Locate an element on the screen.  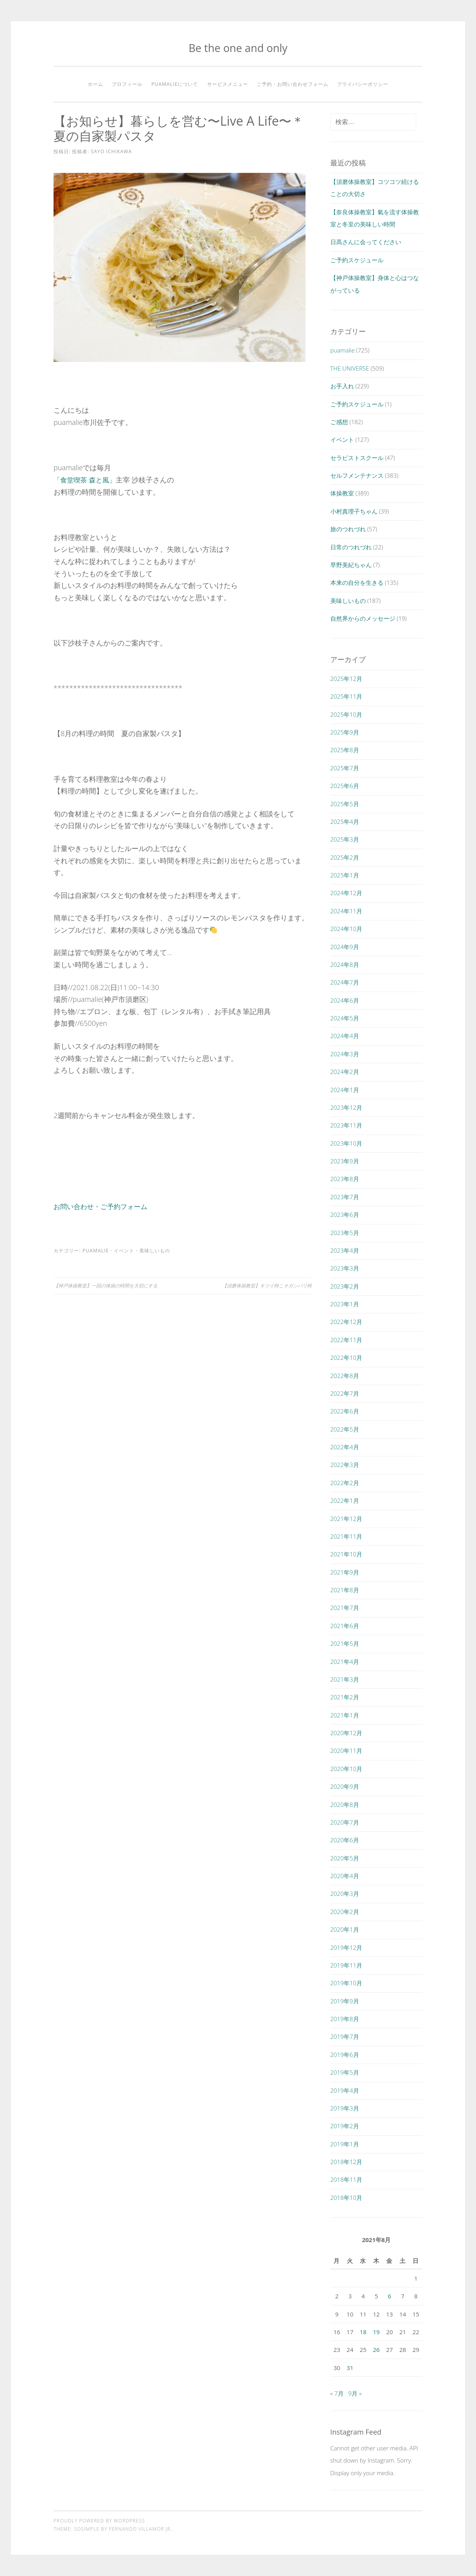
2025年12月 is located at coordinates (346, 678).